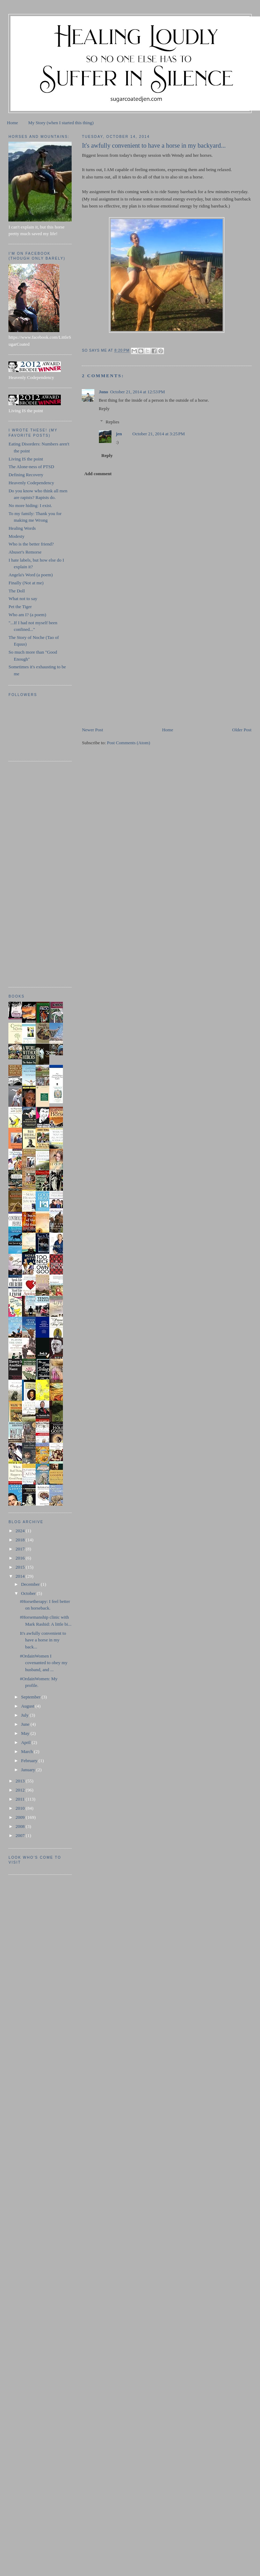 The height and width of the screenshot is (2576, 260). What do you see at coordinates (25, 582) in the screenshot?
I see `Finally (Not at me)` at bounding box center [25, 582].